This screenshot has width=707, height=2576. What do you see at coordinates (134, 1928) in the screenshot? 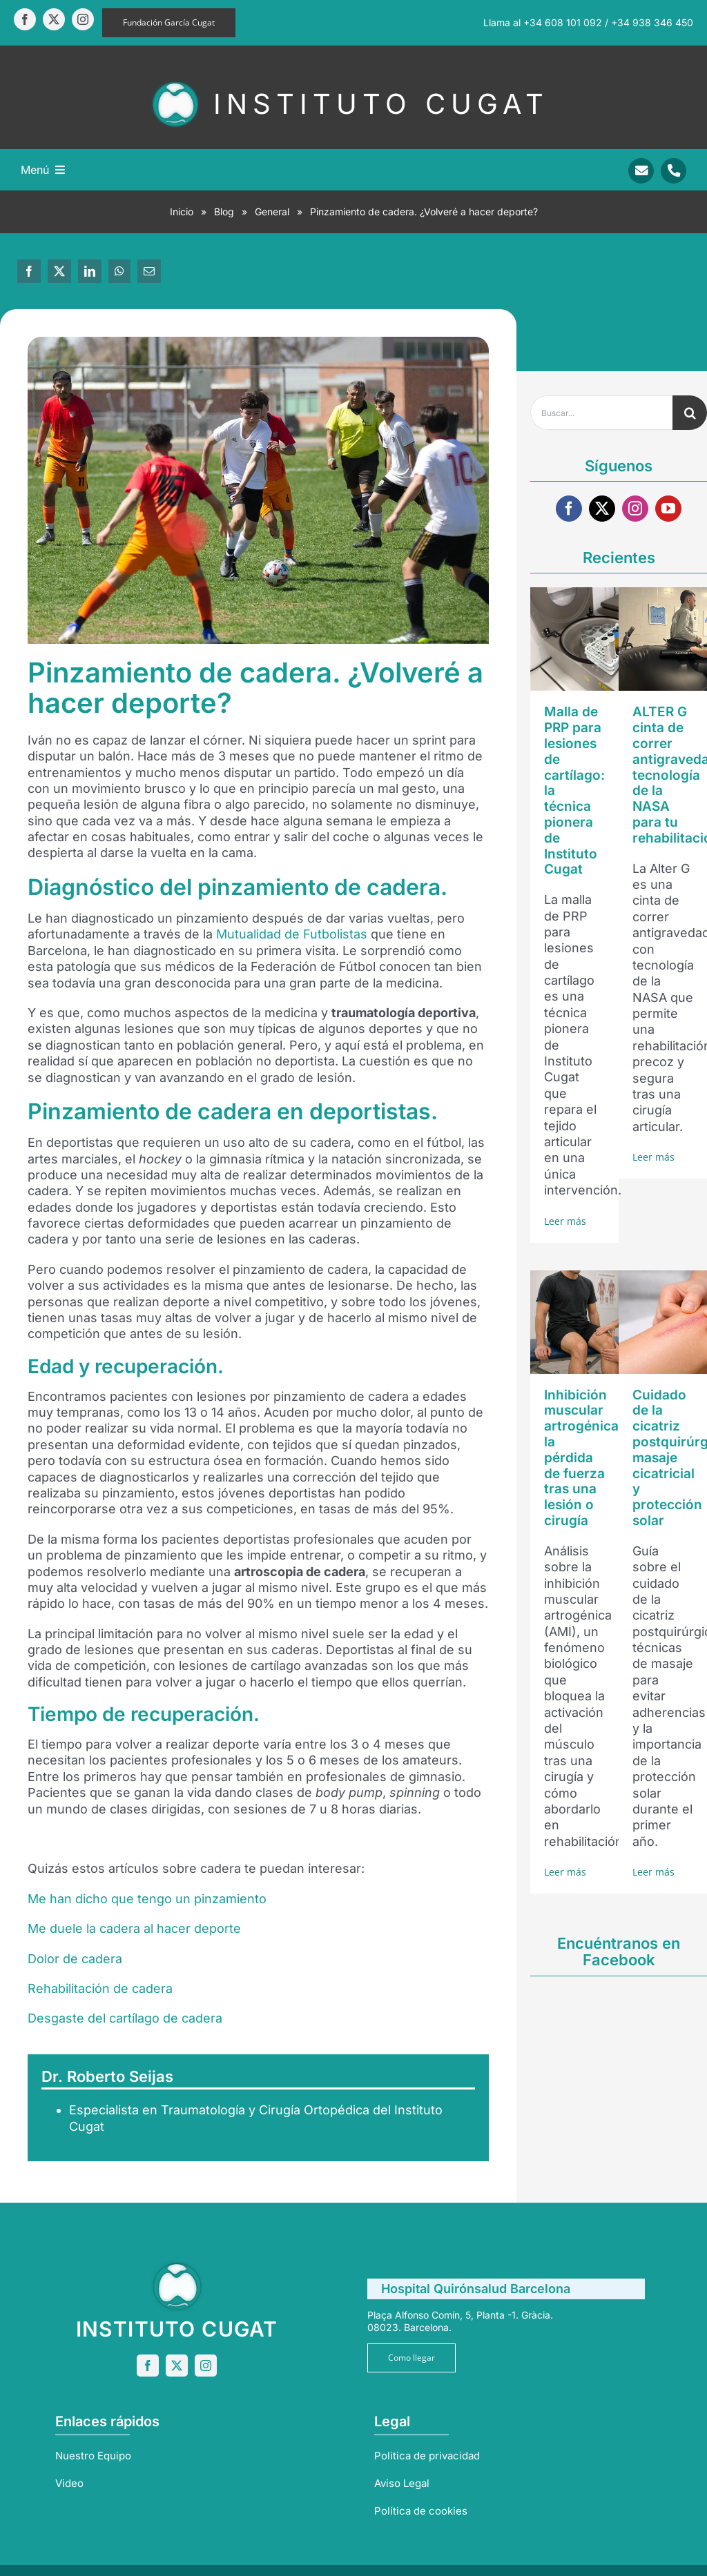
I see `Me duele la cadera al hacer deporte` at bounding box center [134, 1928].